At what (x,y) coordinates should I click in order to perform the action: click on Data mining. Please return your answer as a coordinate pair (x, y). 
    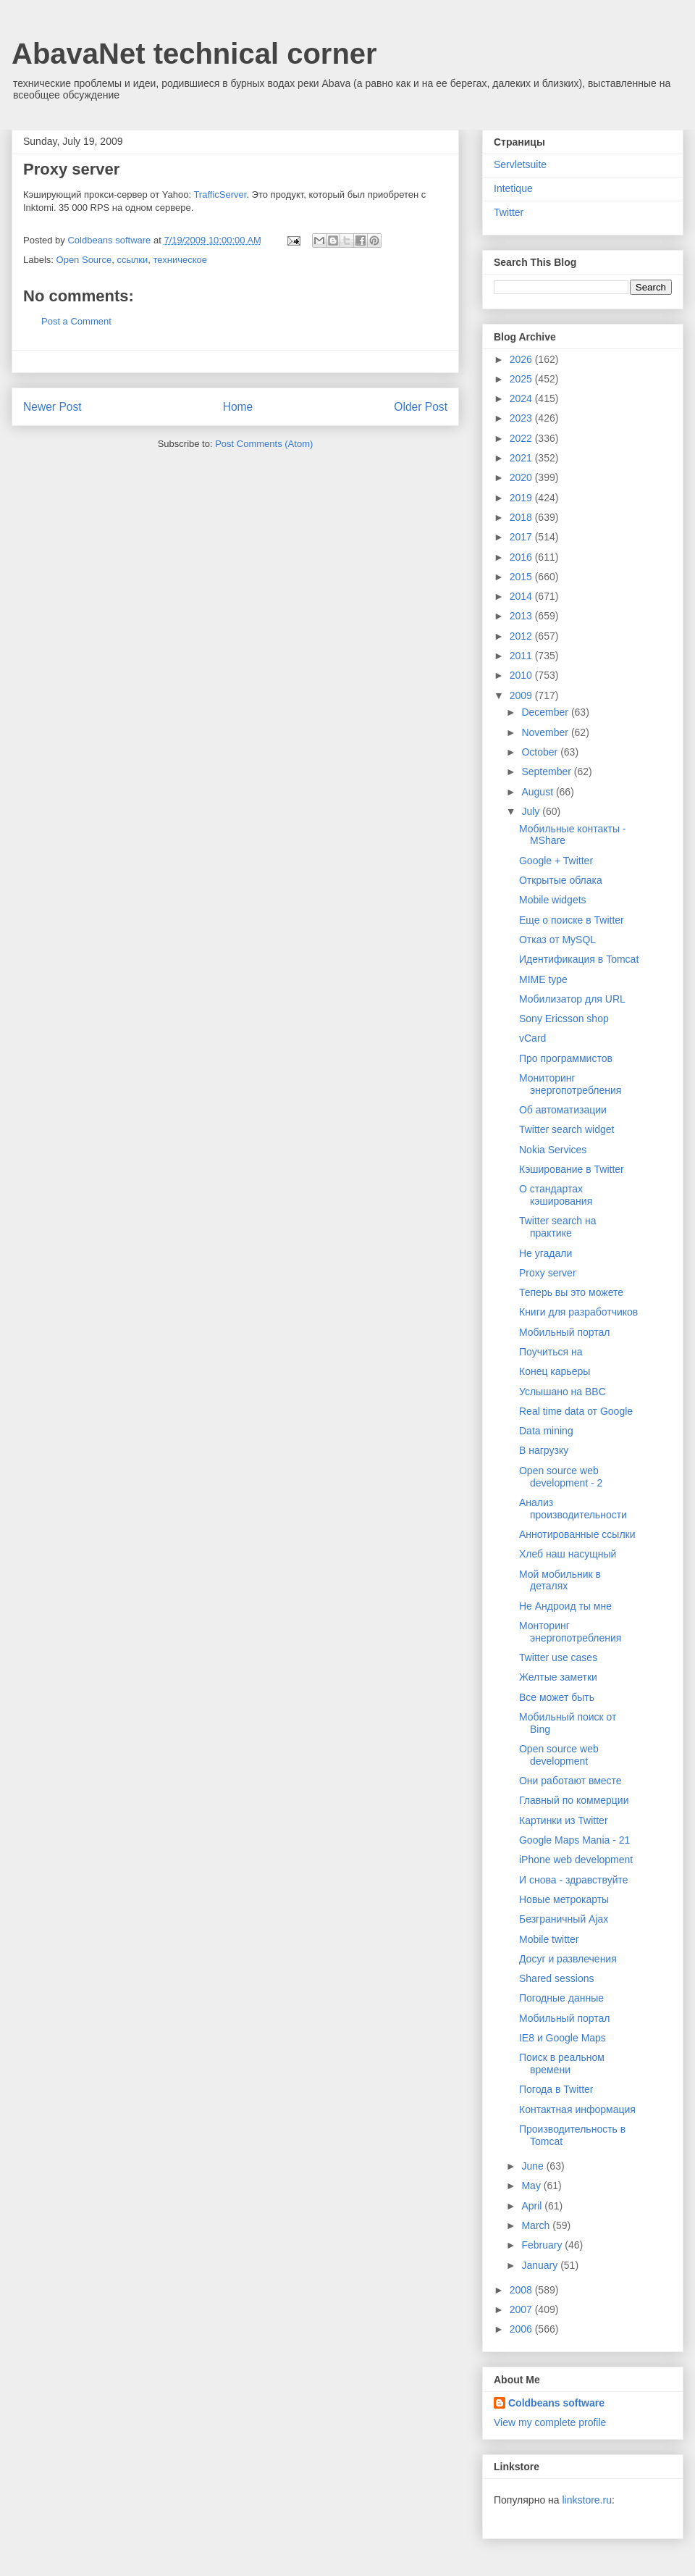
    Looking at the image, I should click on (546, 1431).